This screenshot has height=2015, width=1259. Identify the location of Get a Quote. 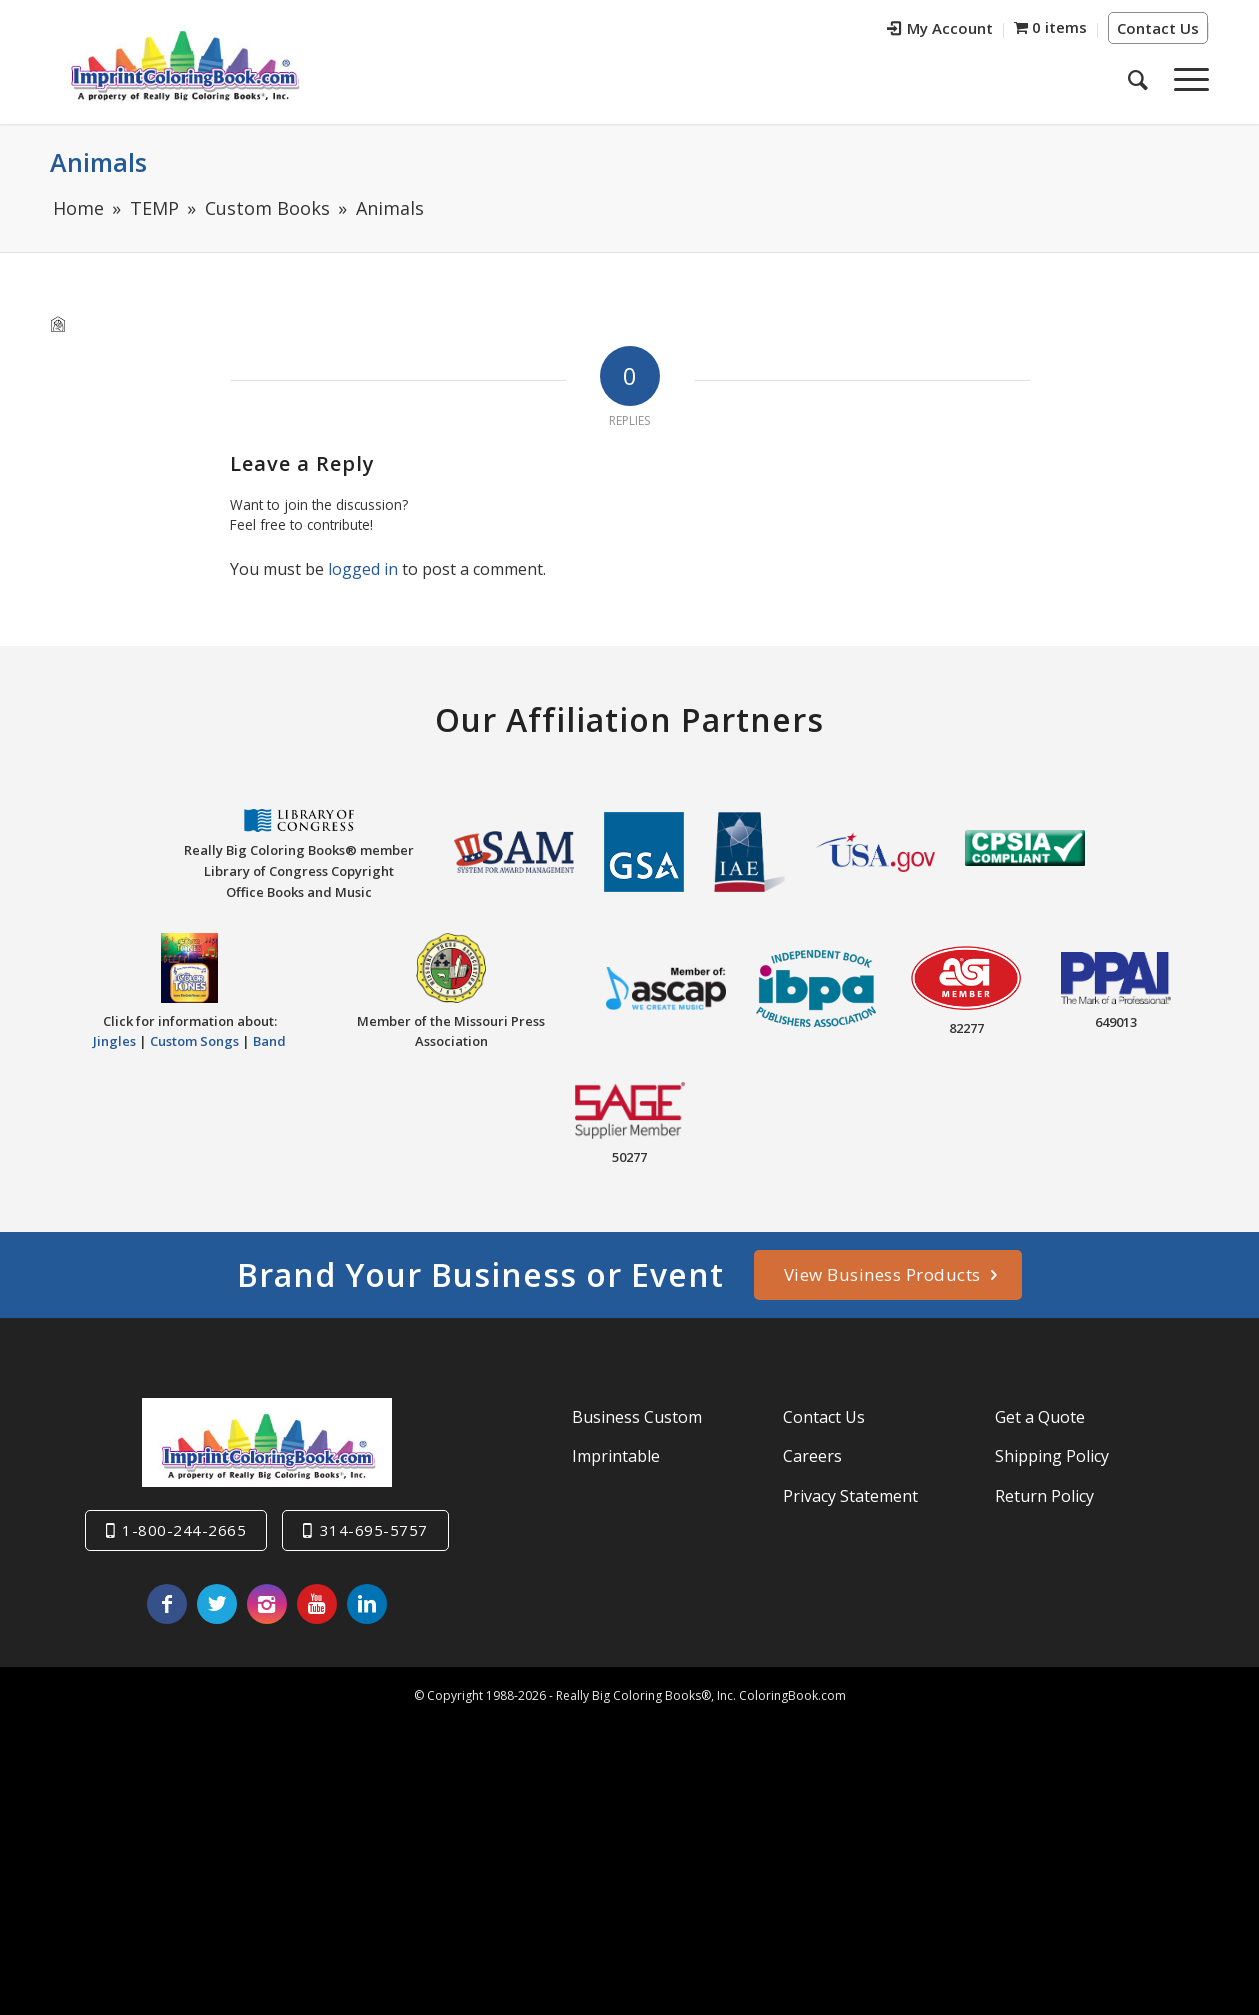
(1040, 1417).